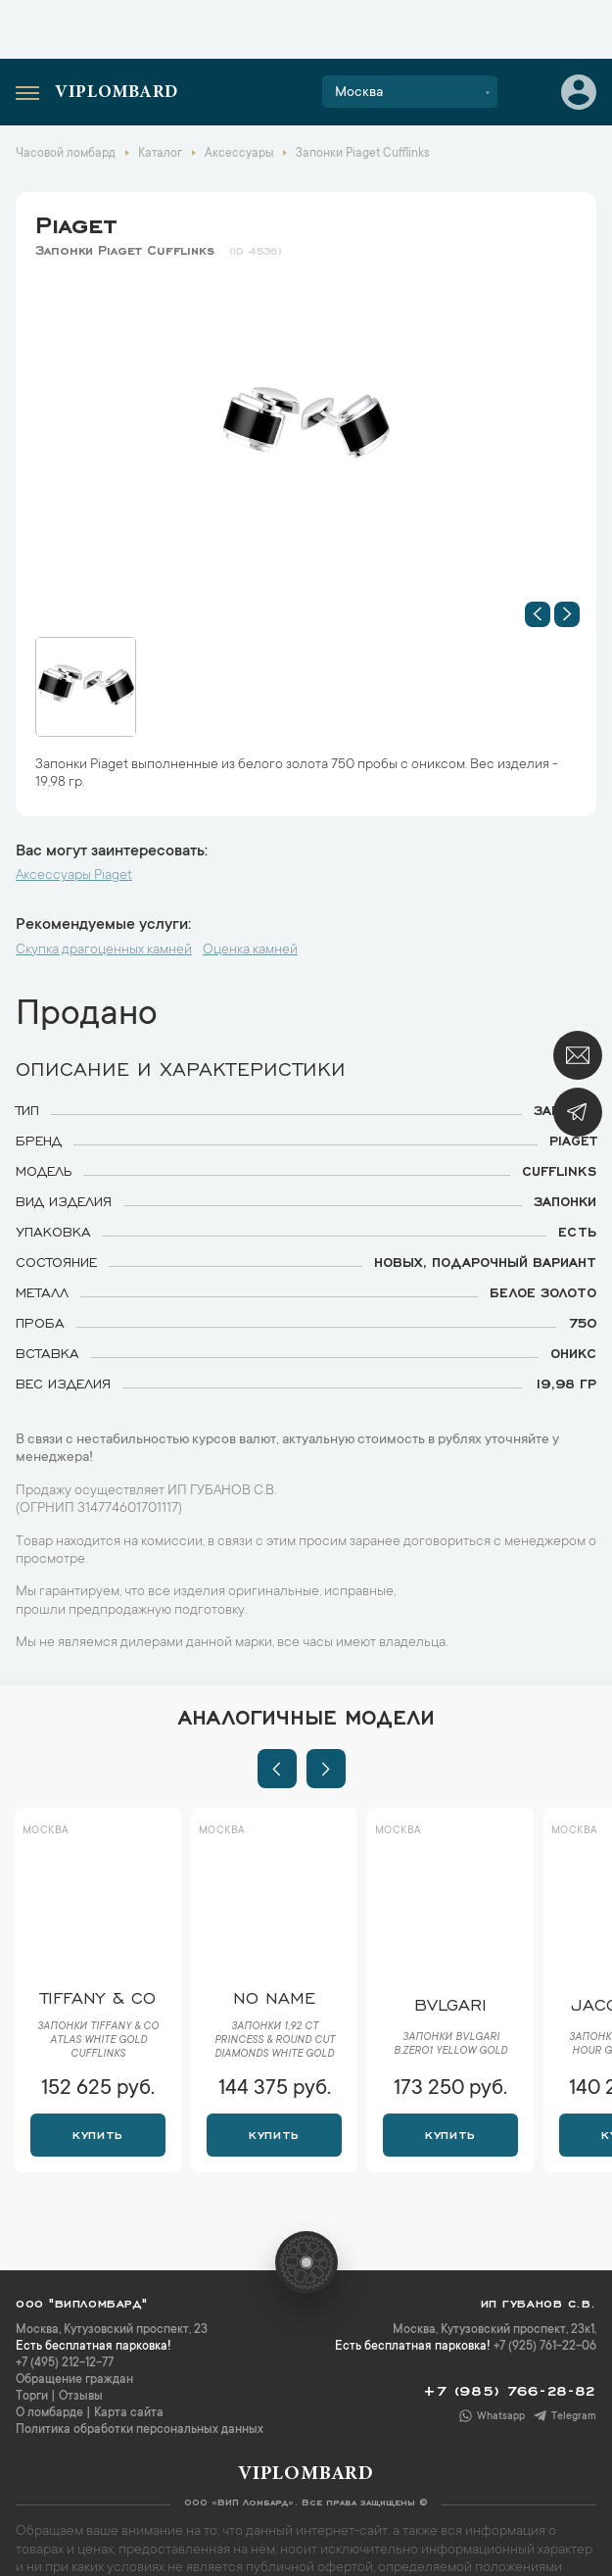  Describe the element at coordinates (139, 2430) in the screenshot. I see `Политика обработки персональных данных` at that location.